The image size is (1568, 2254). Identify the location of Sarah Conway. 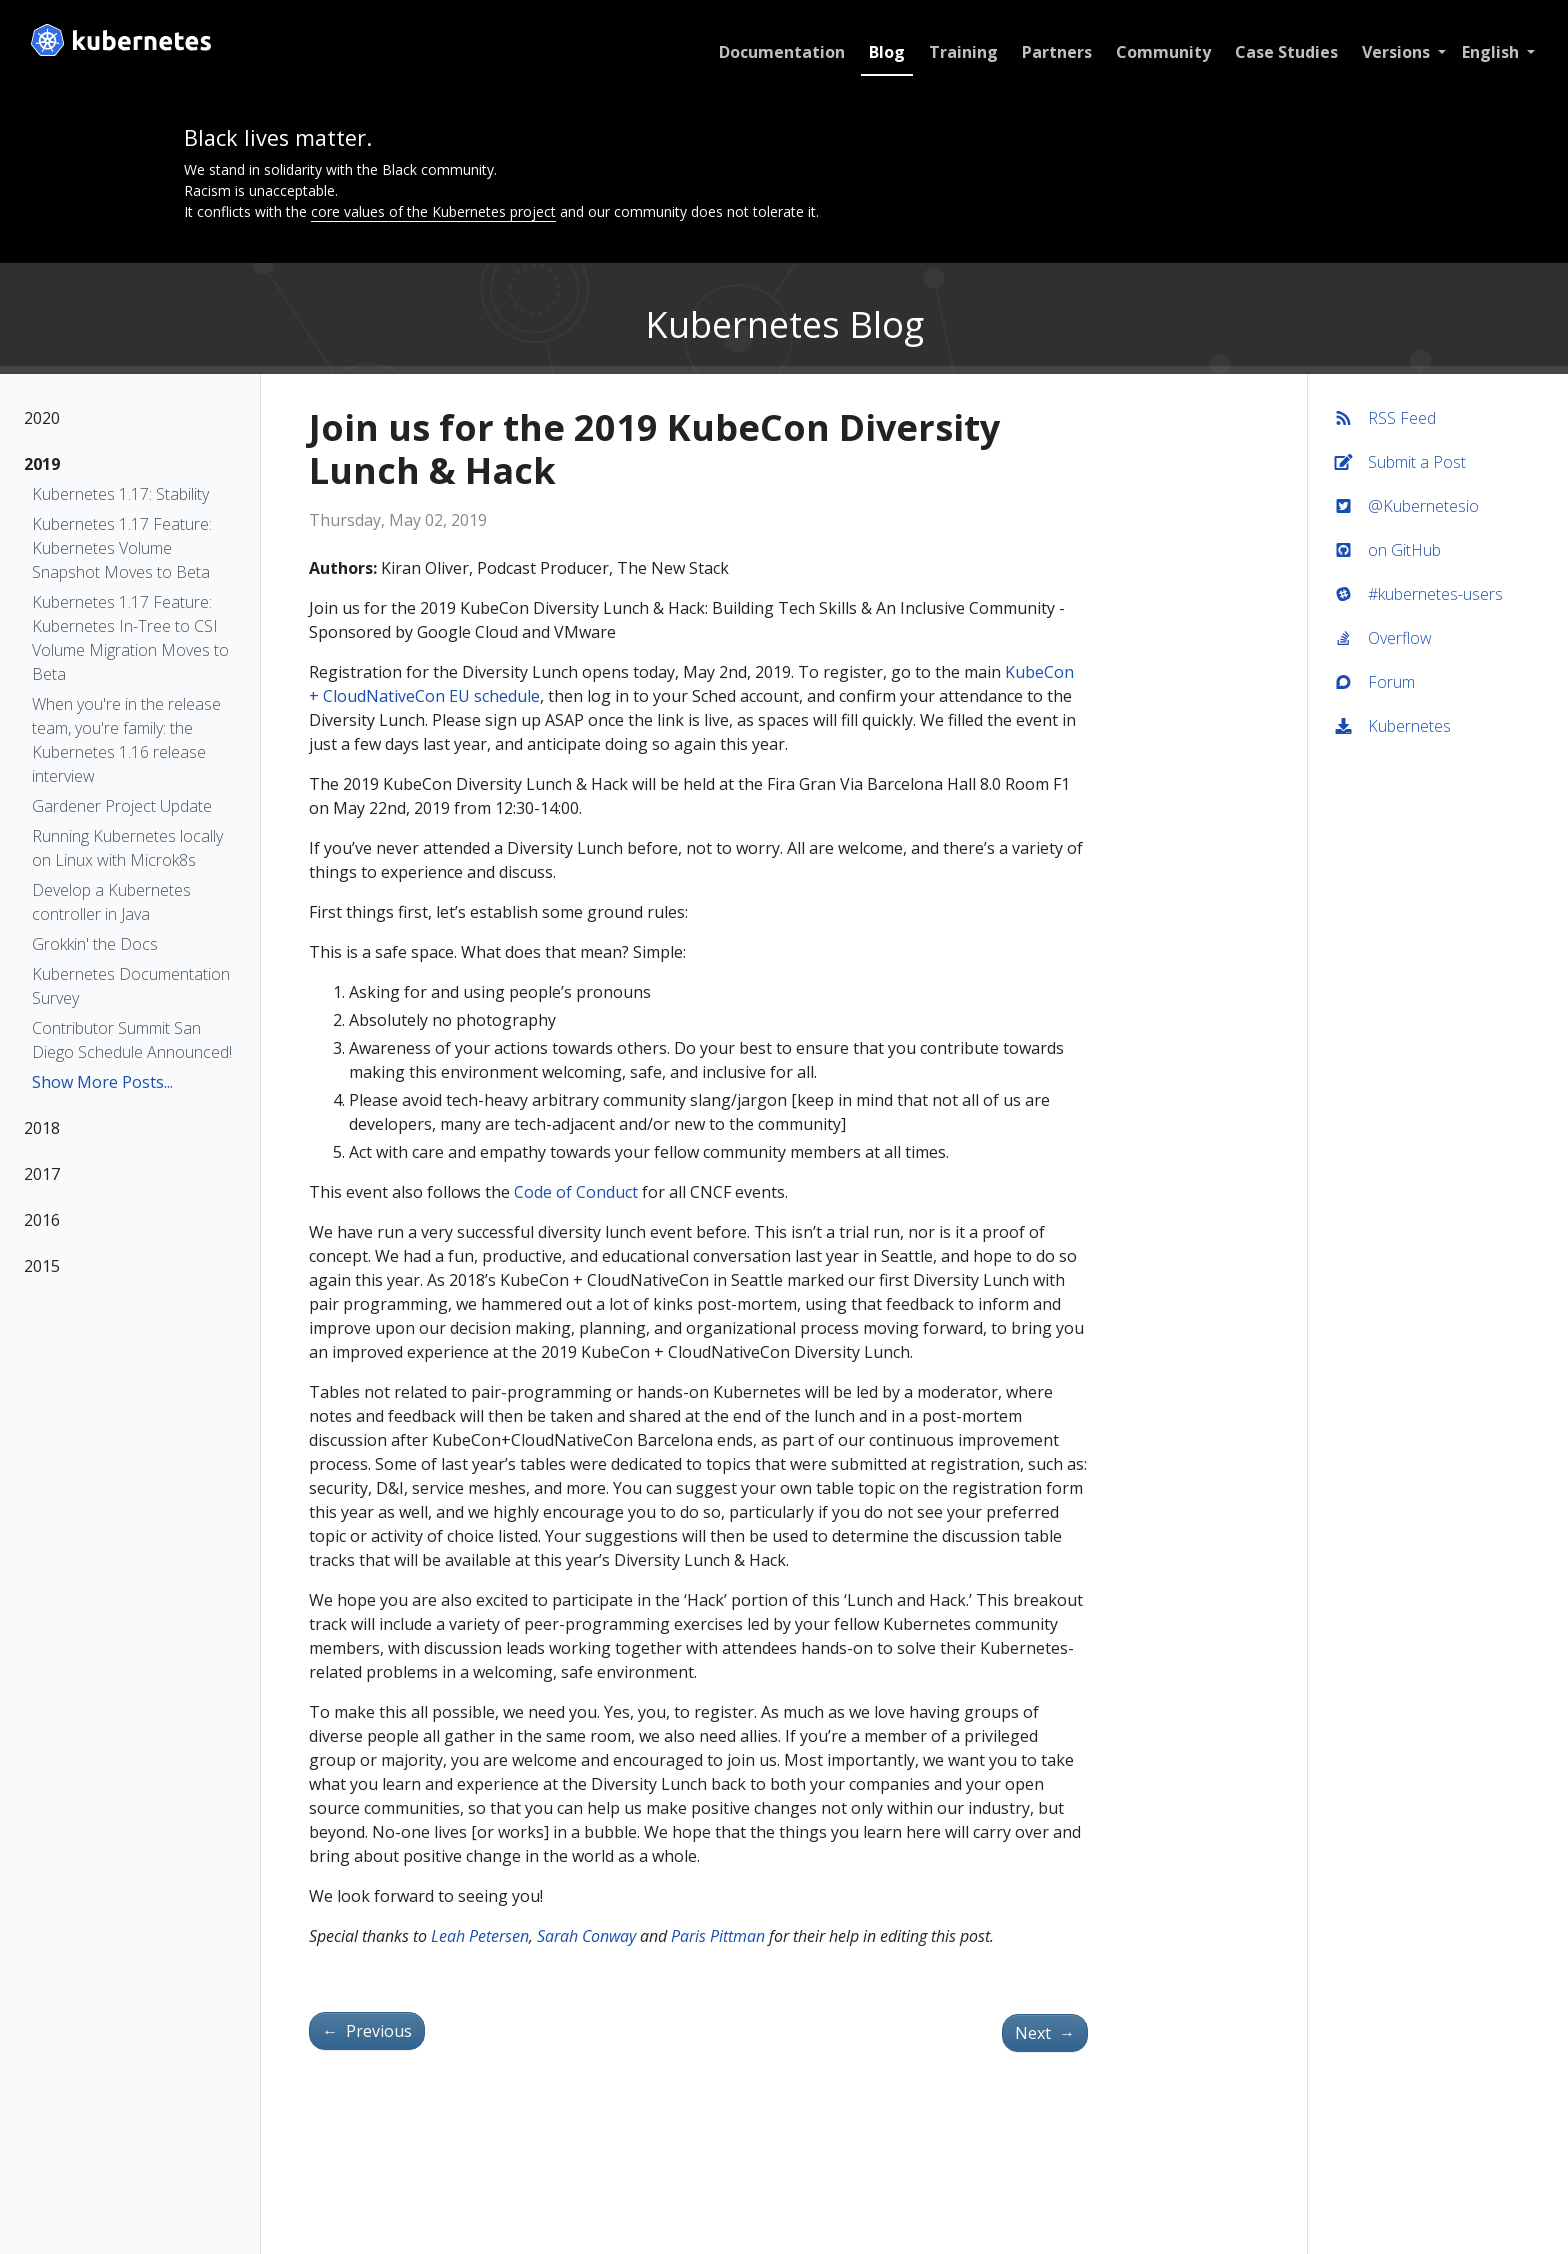
(586, 1936).